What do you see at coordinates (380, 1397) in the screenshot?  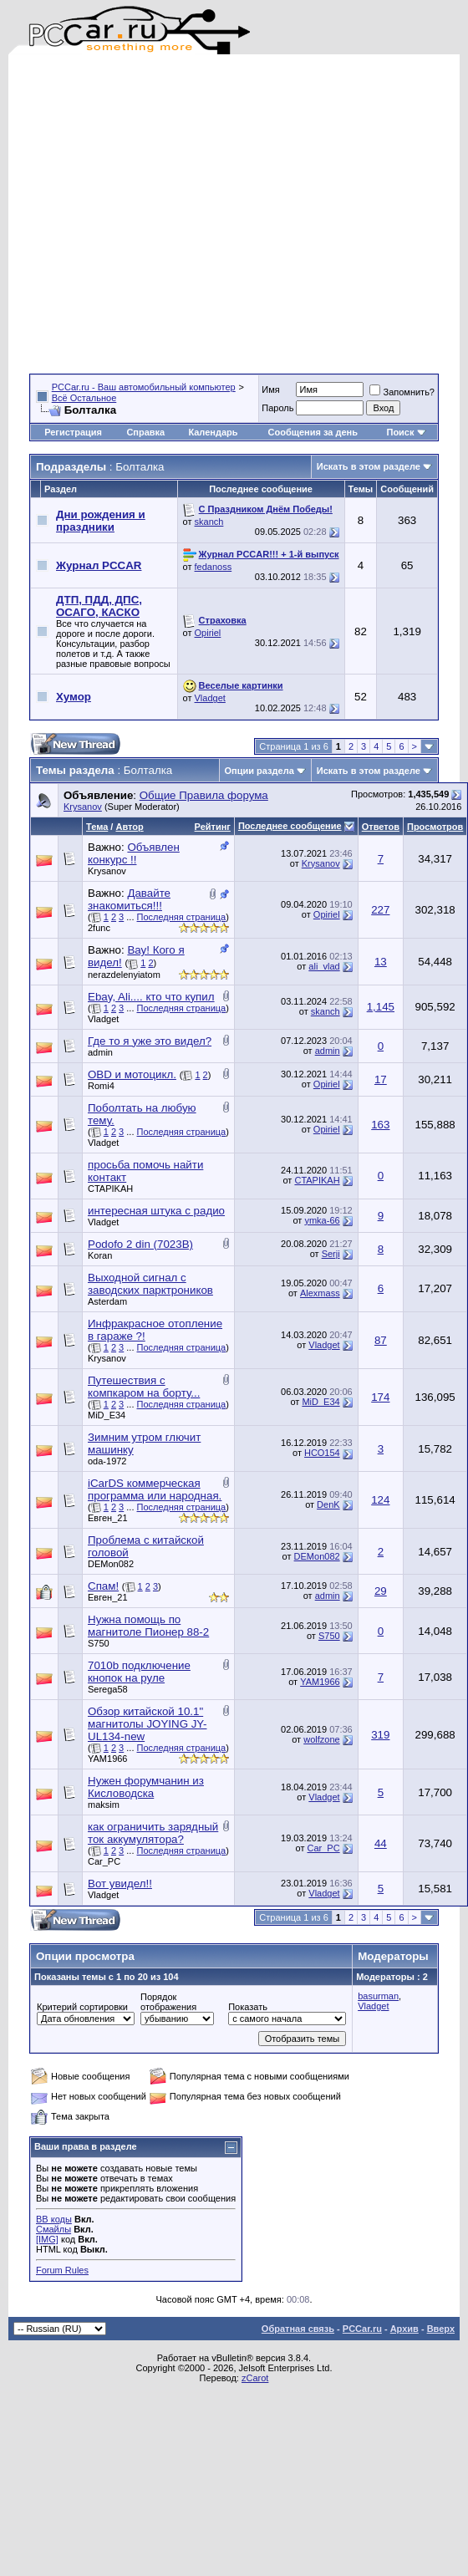 I see `174` at bounding box center [380, 1397].